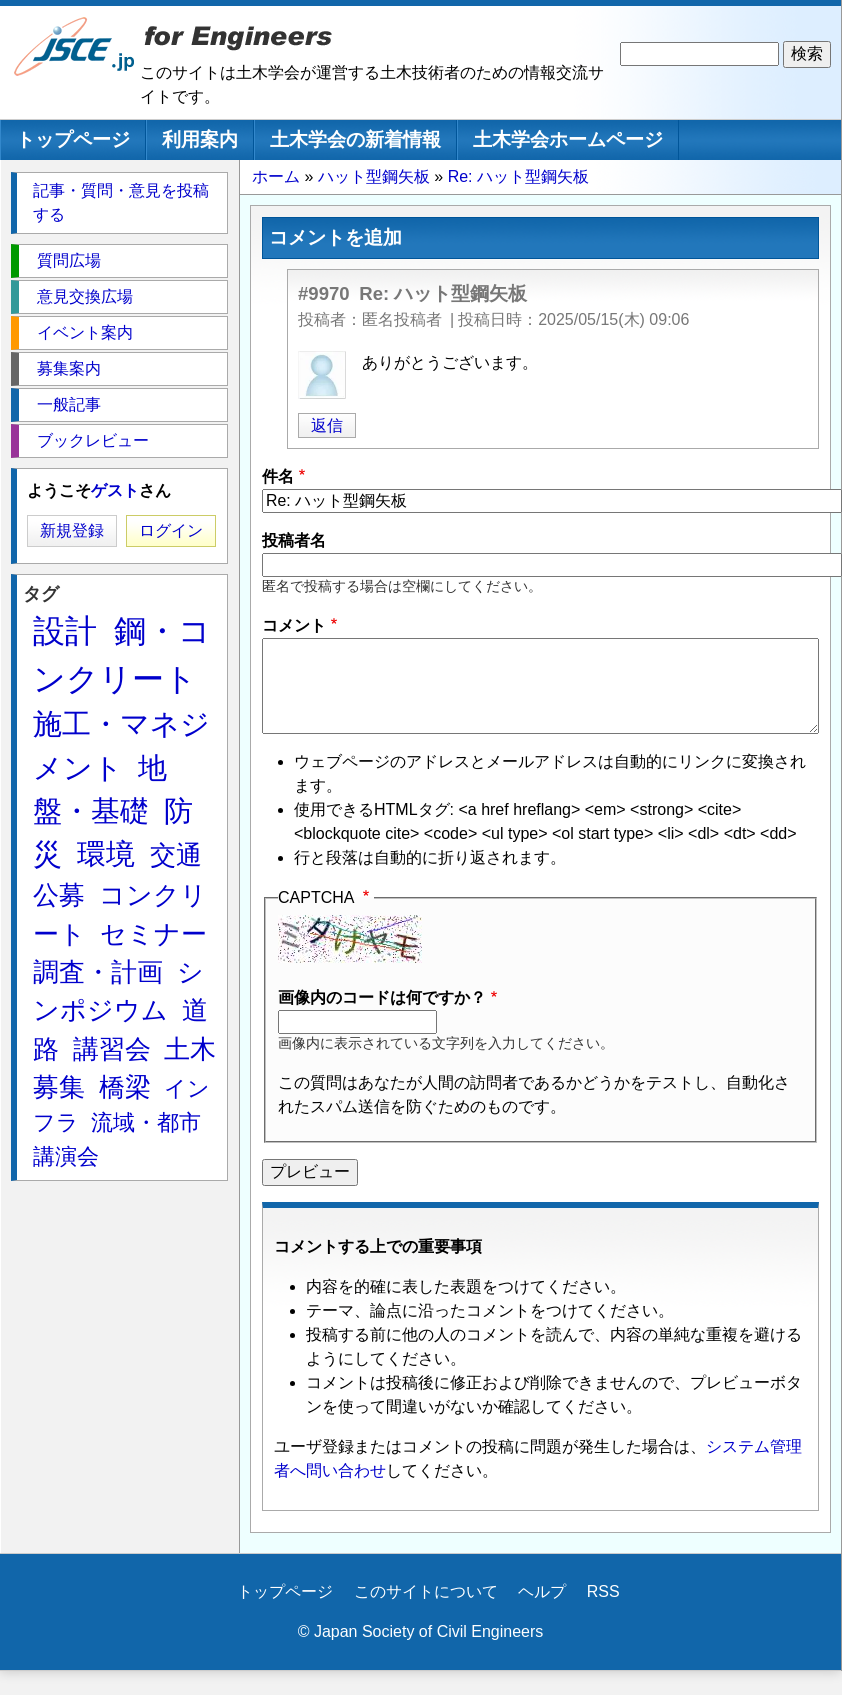 The height and width of the screenshot is (1695, 842). Describe the element at coordinates (603, 1591) in the screenshot. I see `RSS` at that location.